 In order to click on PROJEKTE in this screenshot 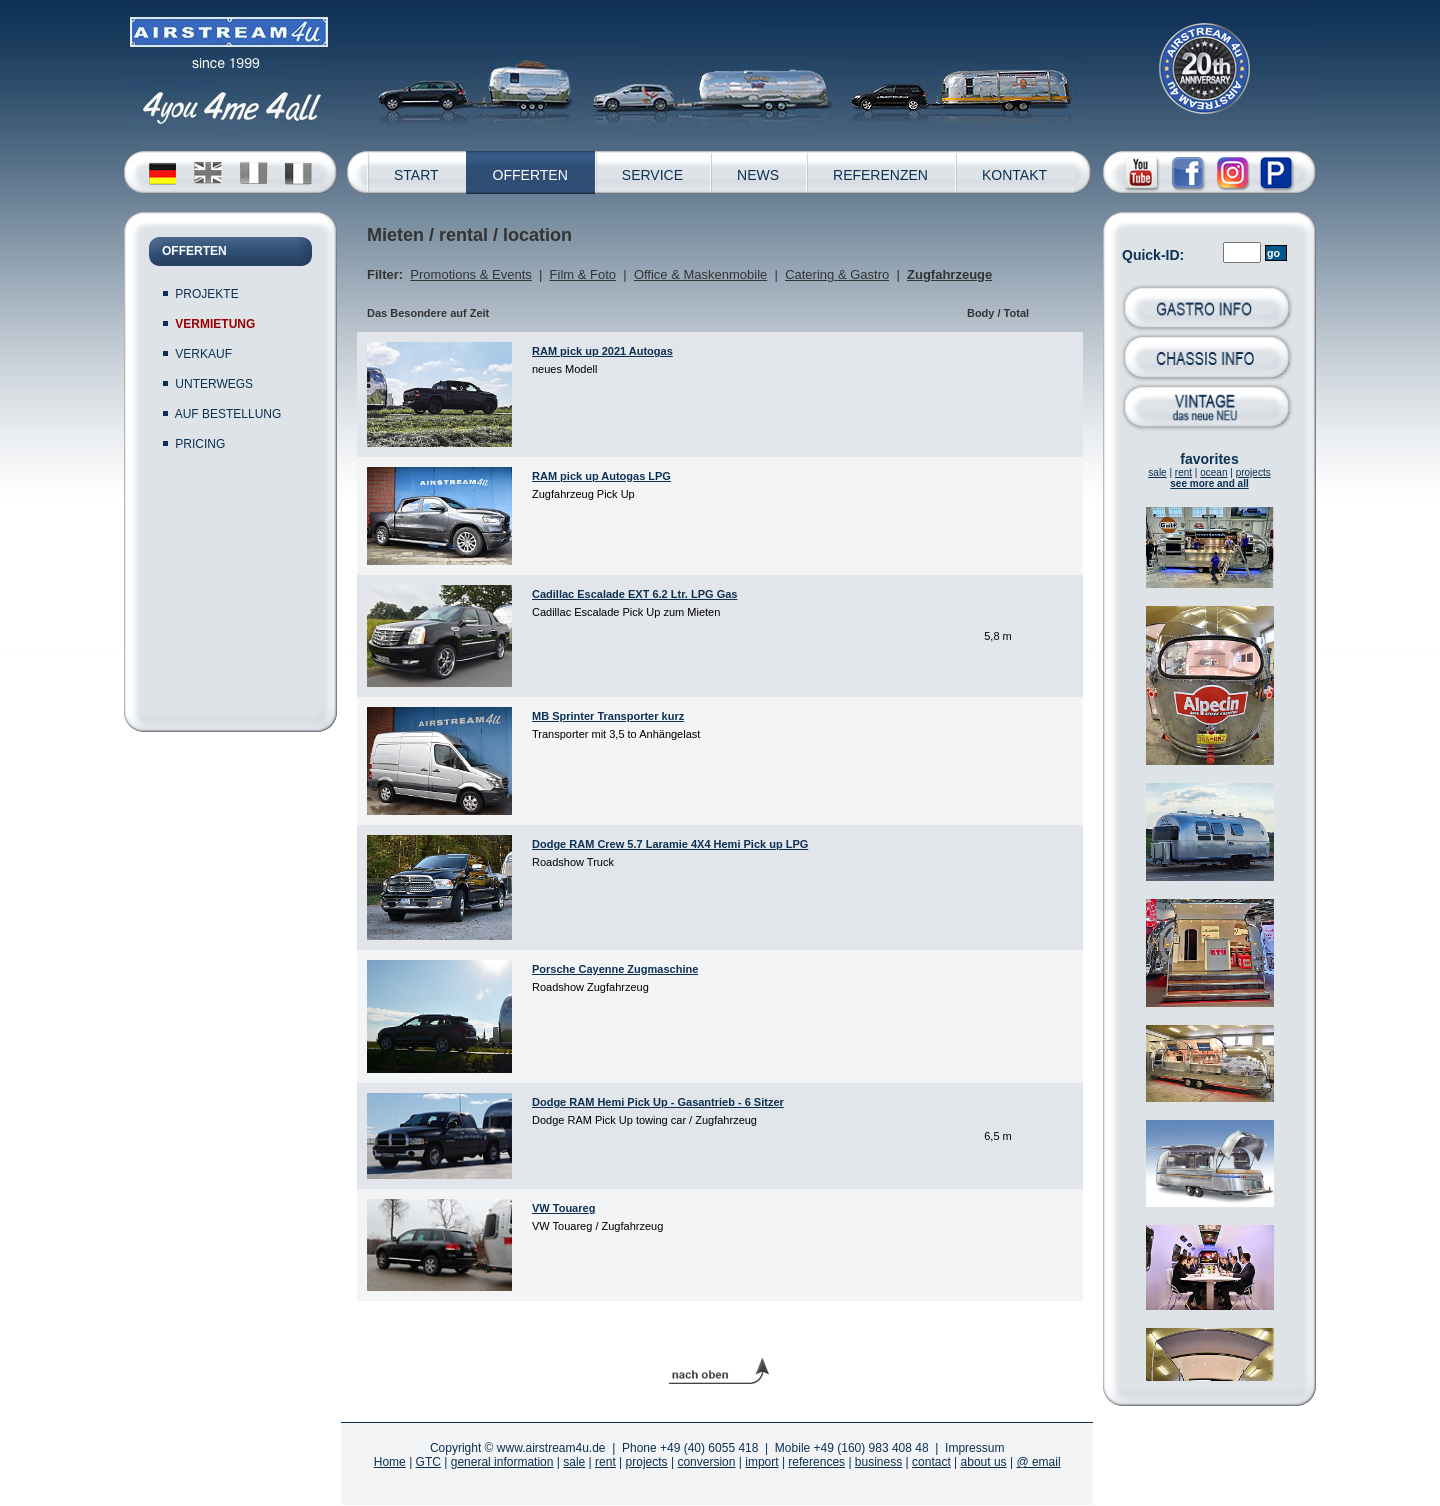, I will do `click(206, 294)`.